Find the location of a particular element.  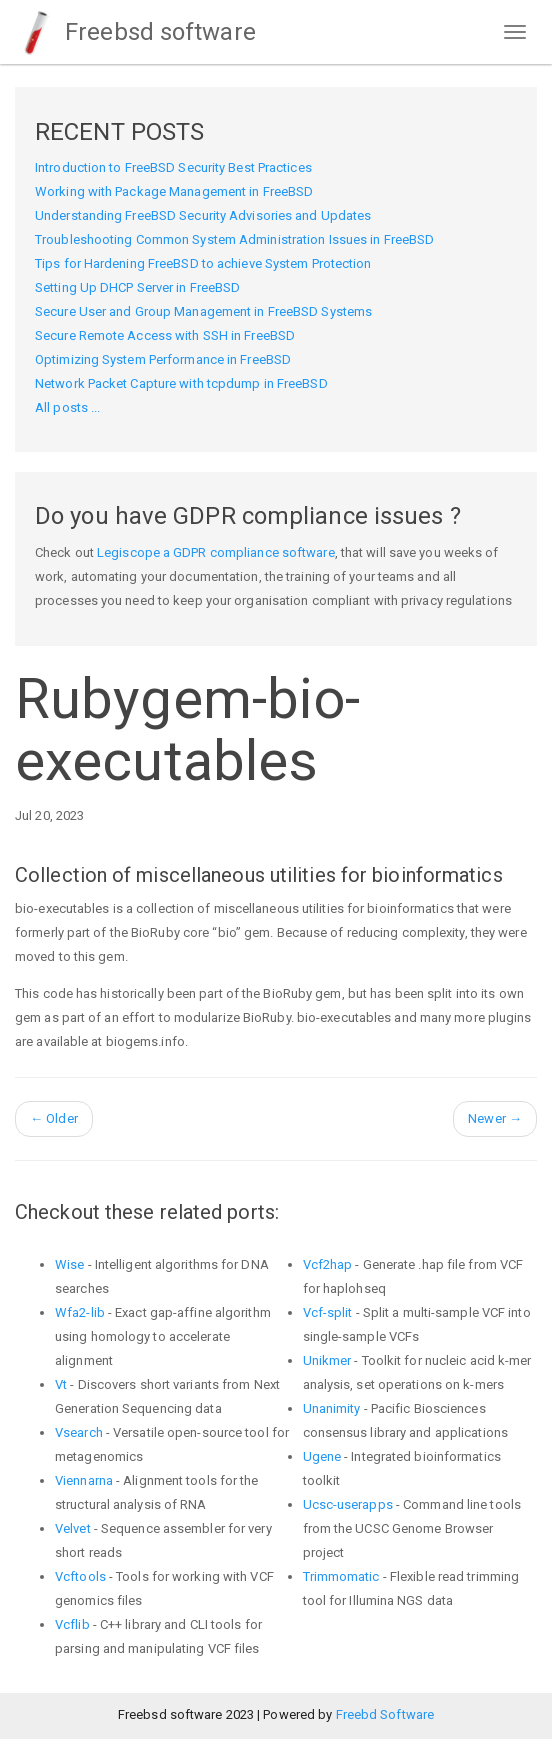

All posts ... is located at coordinates (67, 407).